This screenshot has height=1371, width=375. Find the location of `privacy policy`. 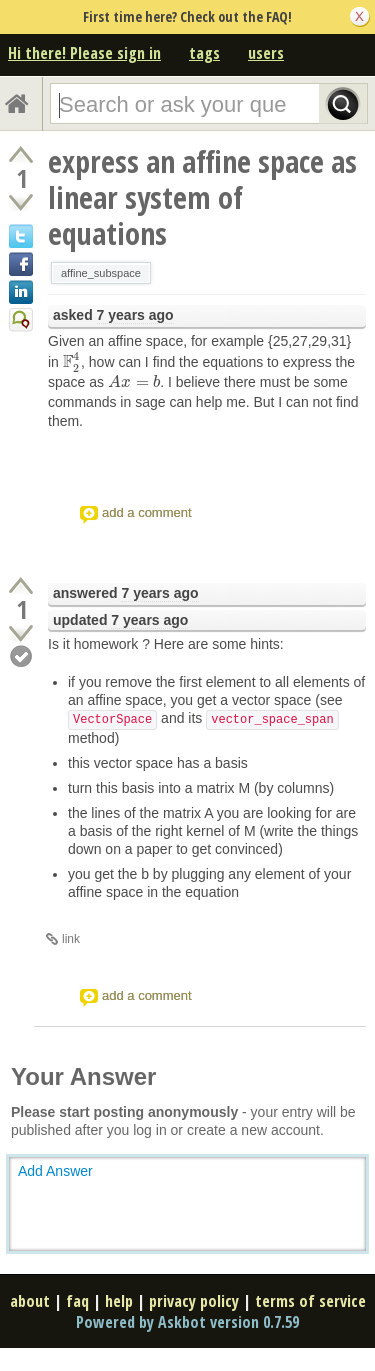

privacy policy is located at coordinates (194, 1301).